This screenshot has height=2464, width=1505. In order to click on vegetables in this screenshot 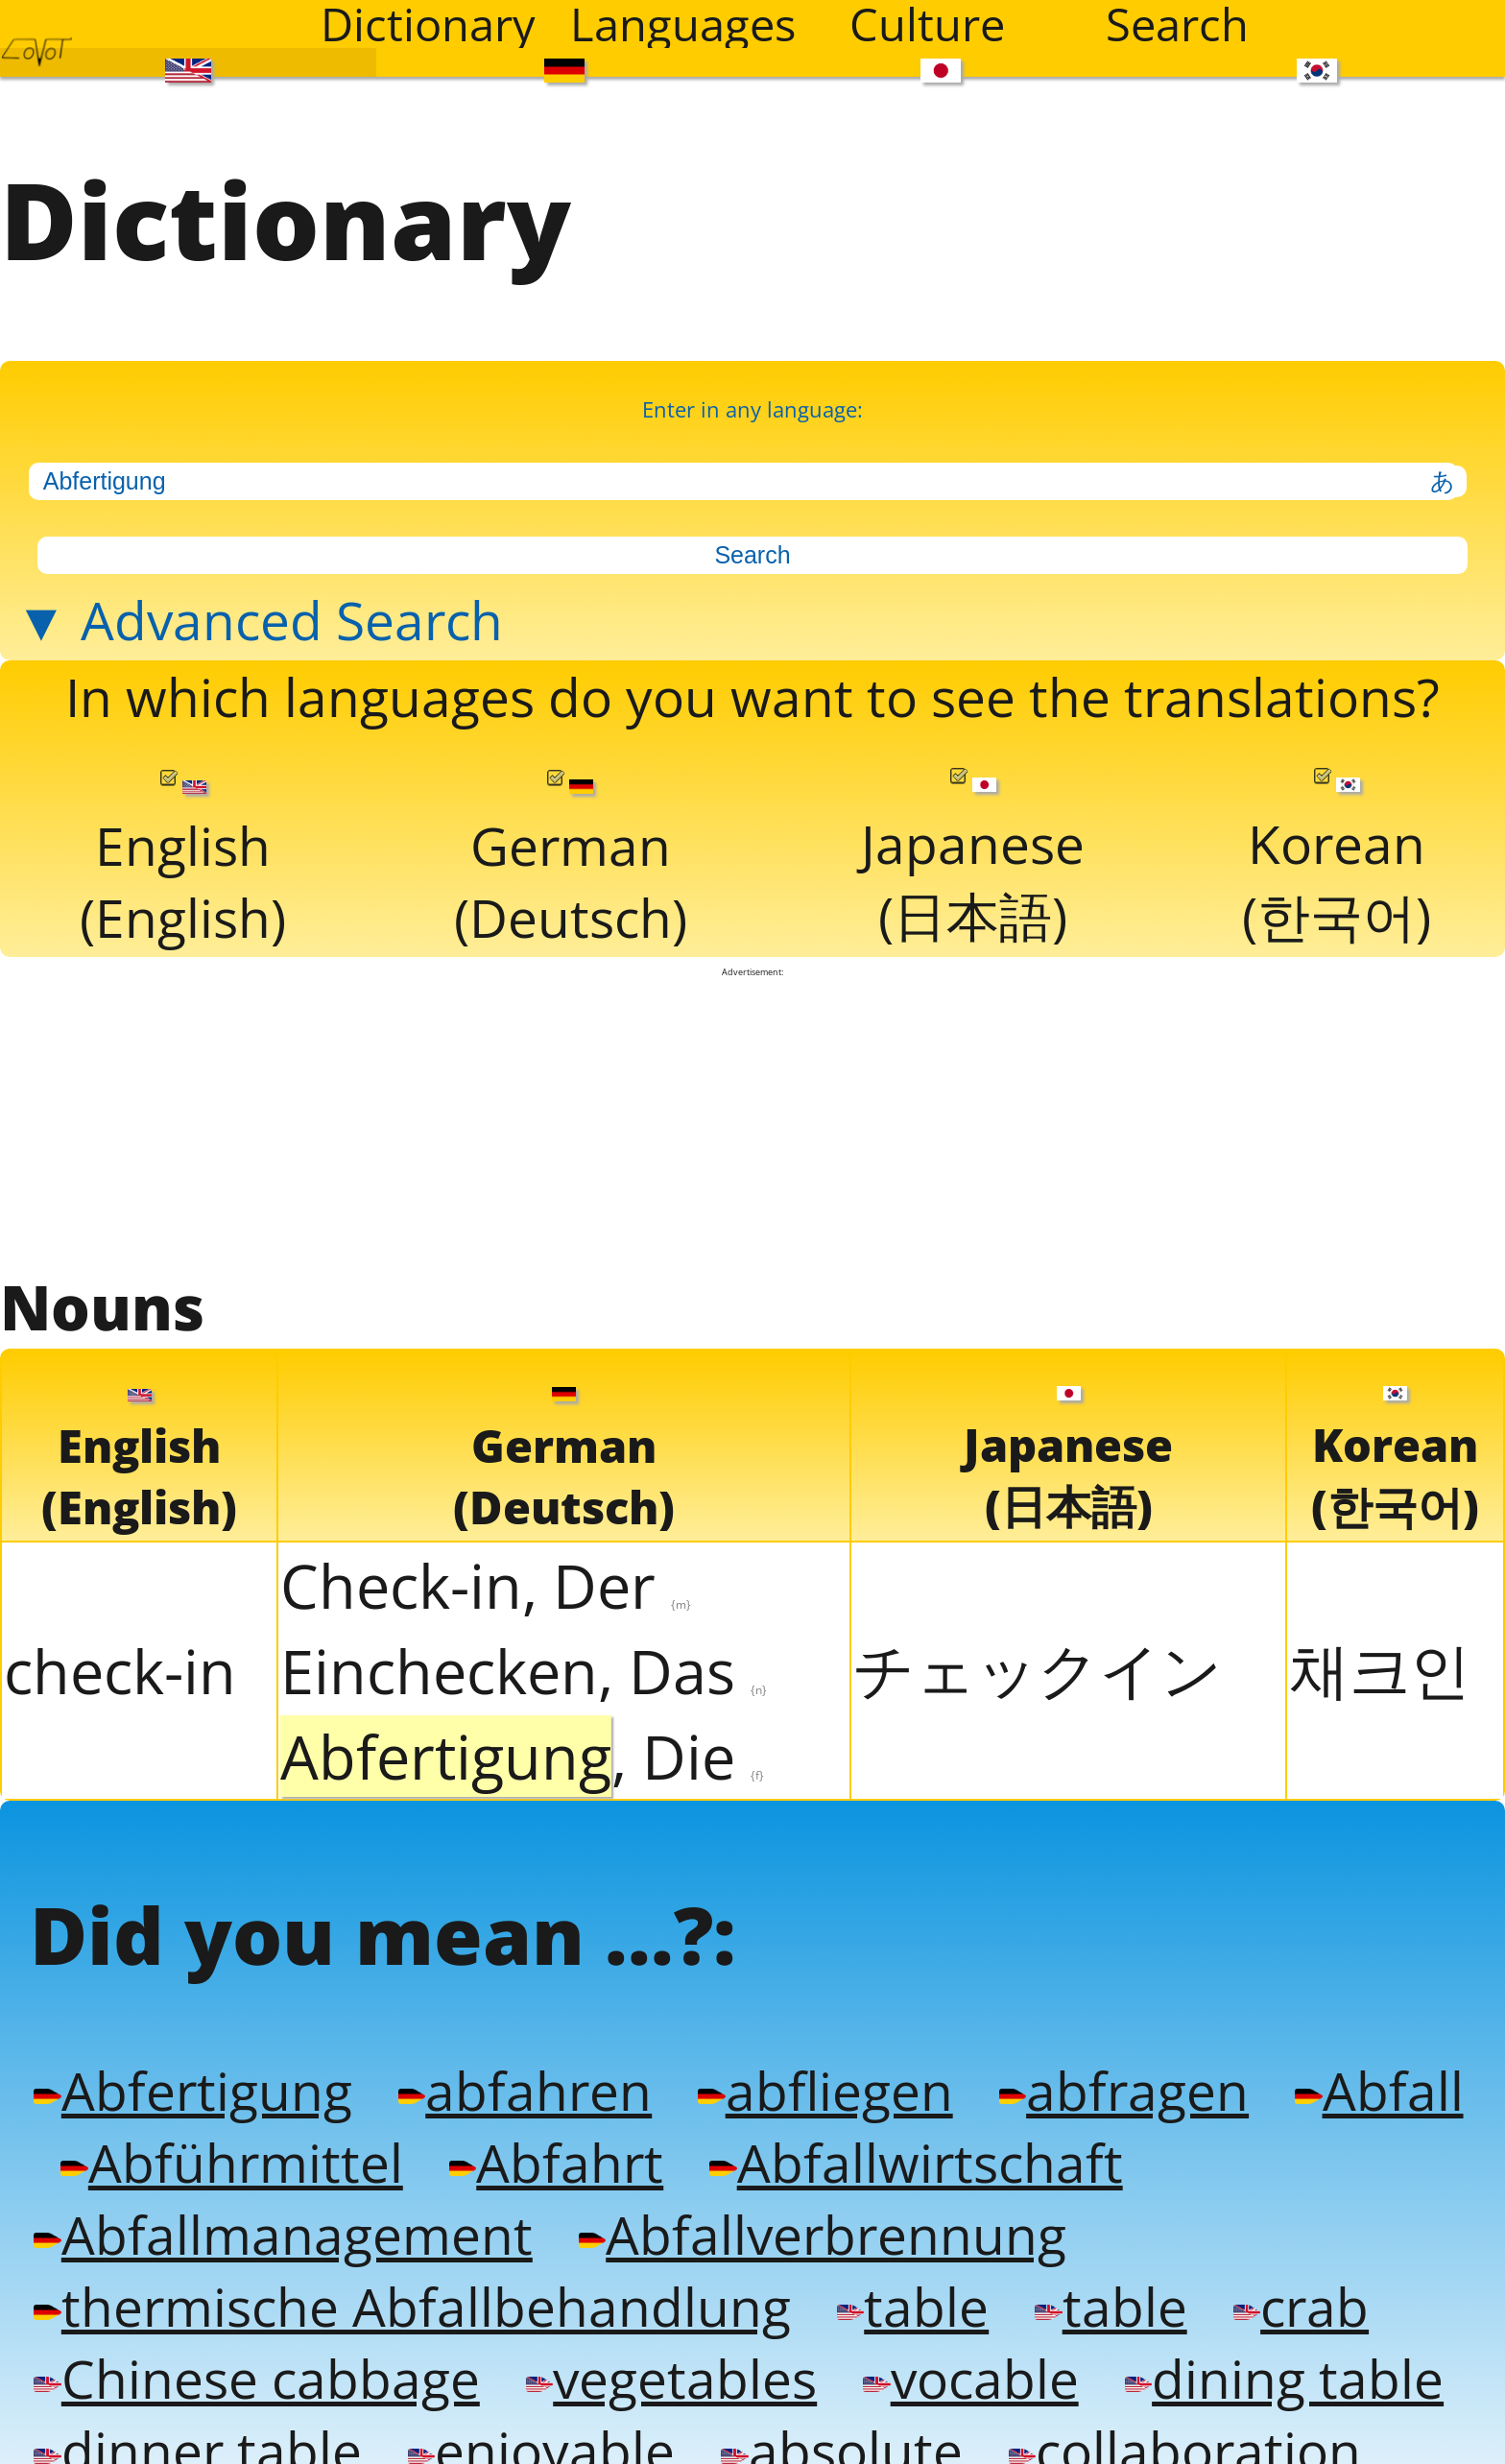, I will do `click(657, 2339)`.